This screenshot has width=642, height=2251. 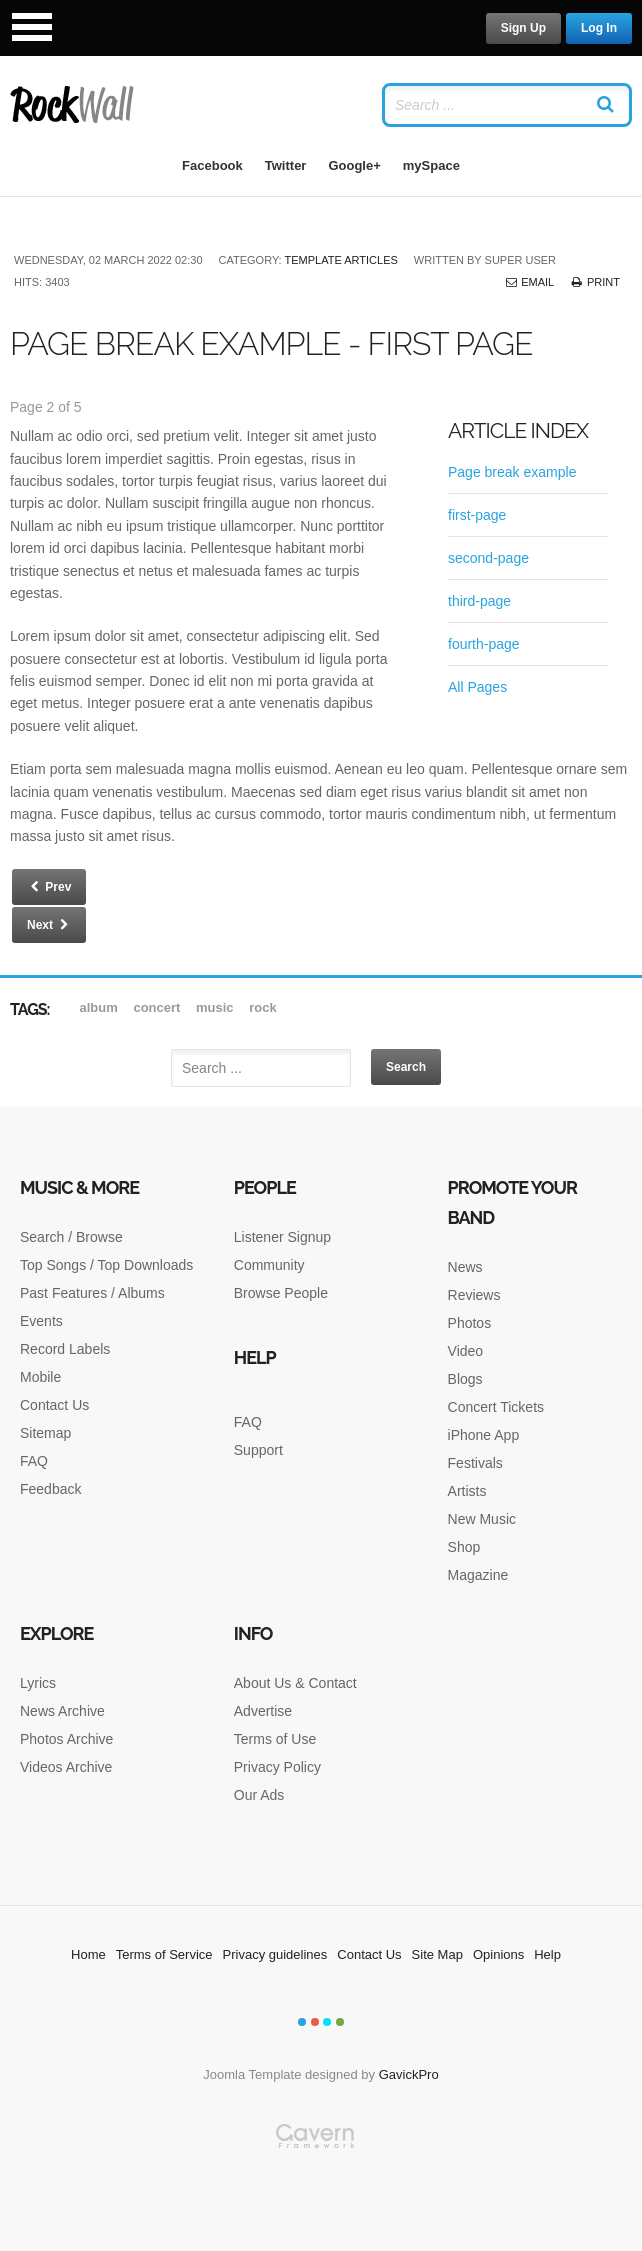 I want to click on GavickPro, so click(x=409, y=2074).